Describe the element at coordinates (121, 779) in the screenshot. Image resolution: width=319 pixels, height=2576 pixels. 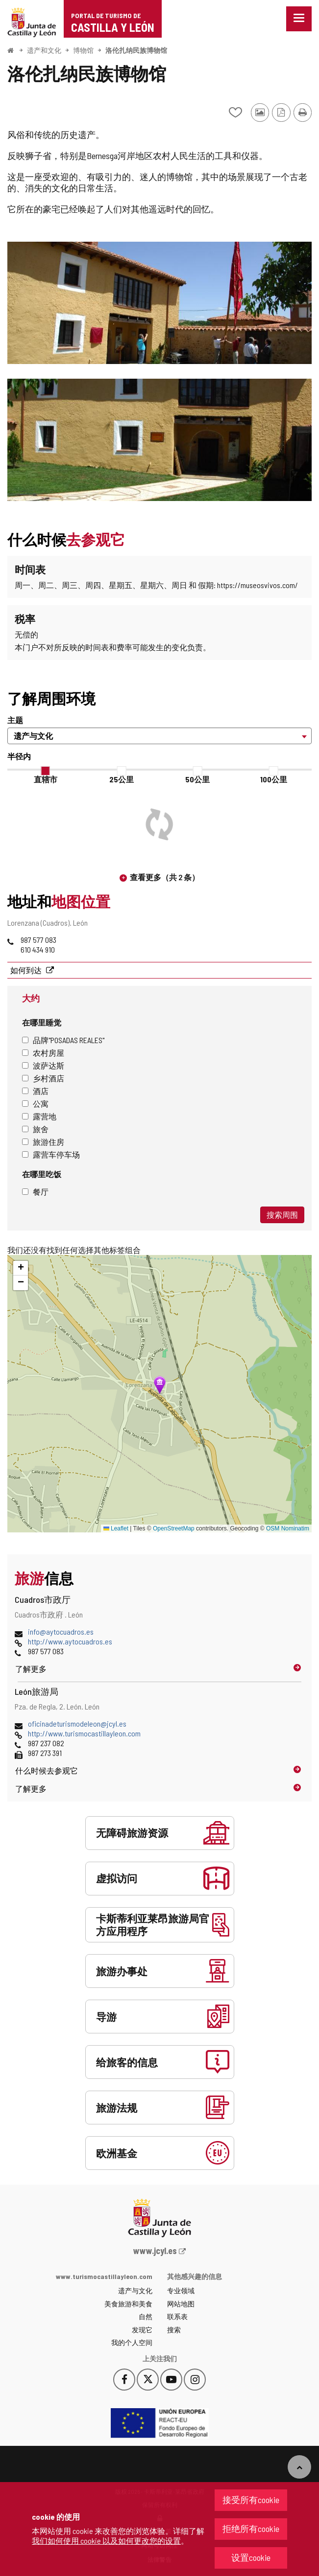
I see `25公里` at that location.